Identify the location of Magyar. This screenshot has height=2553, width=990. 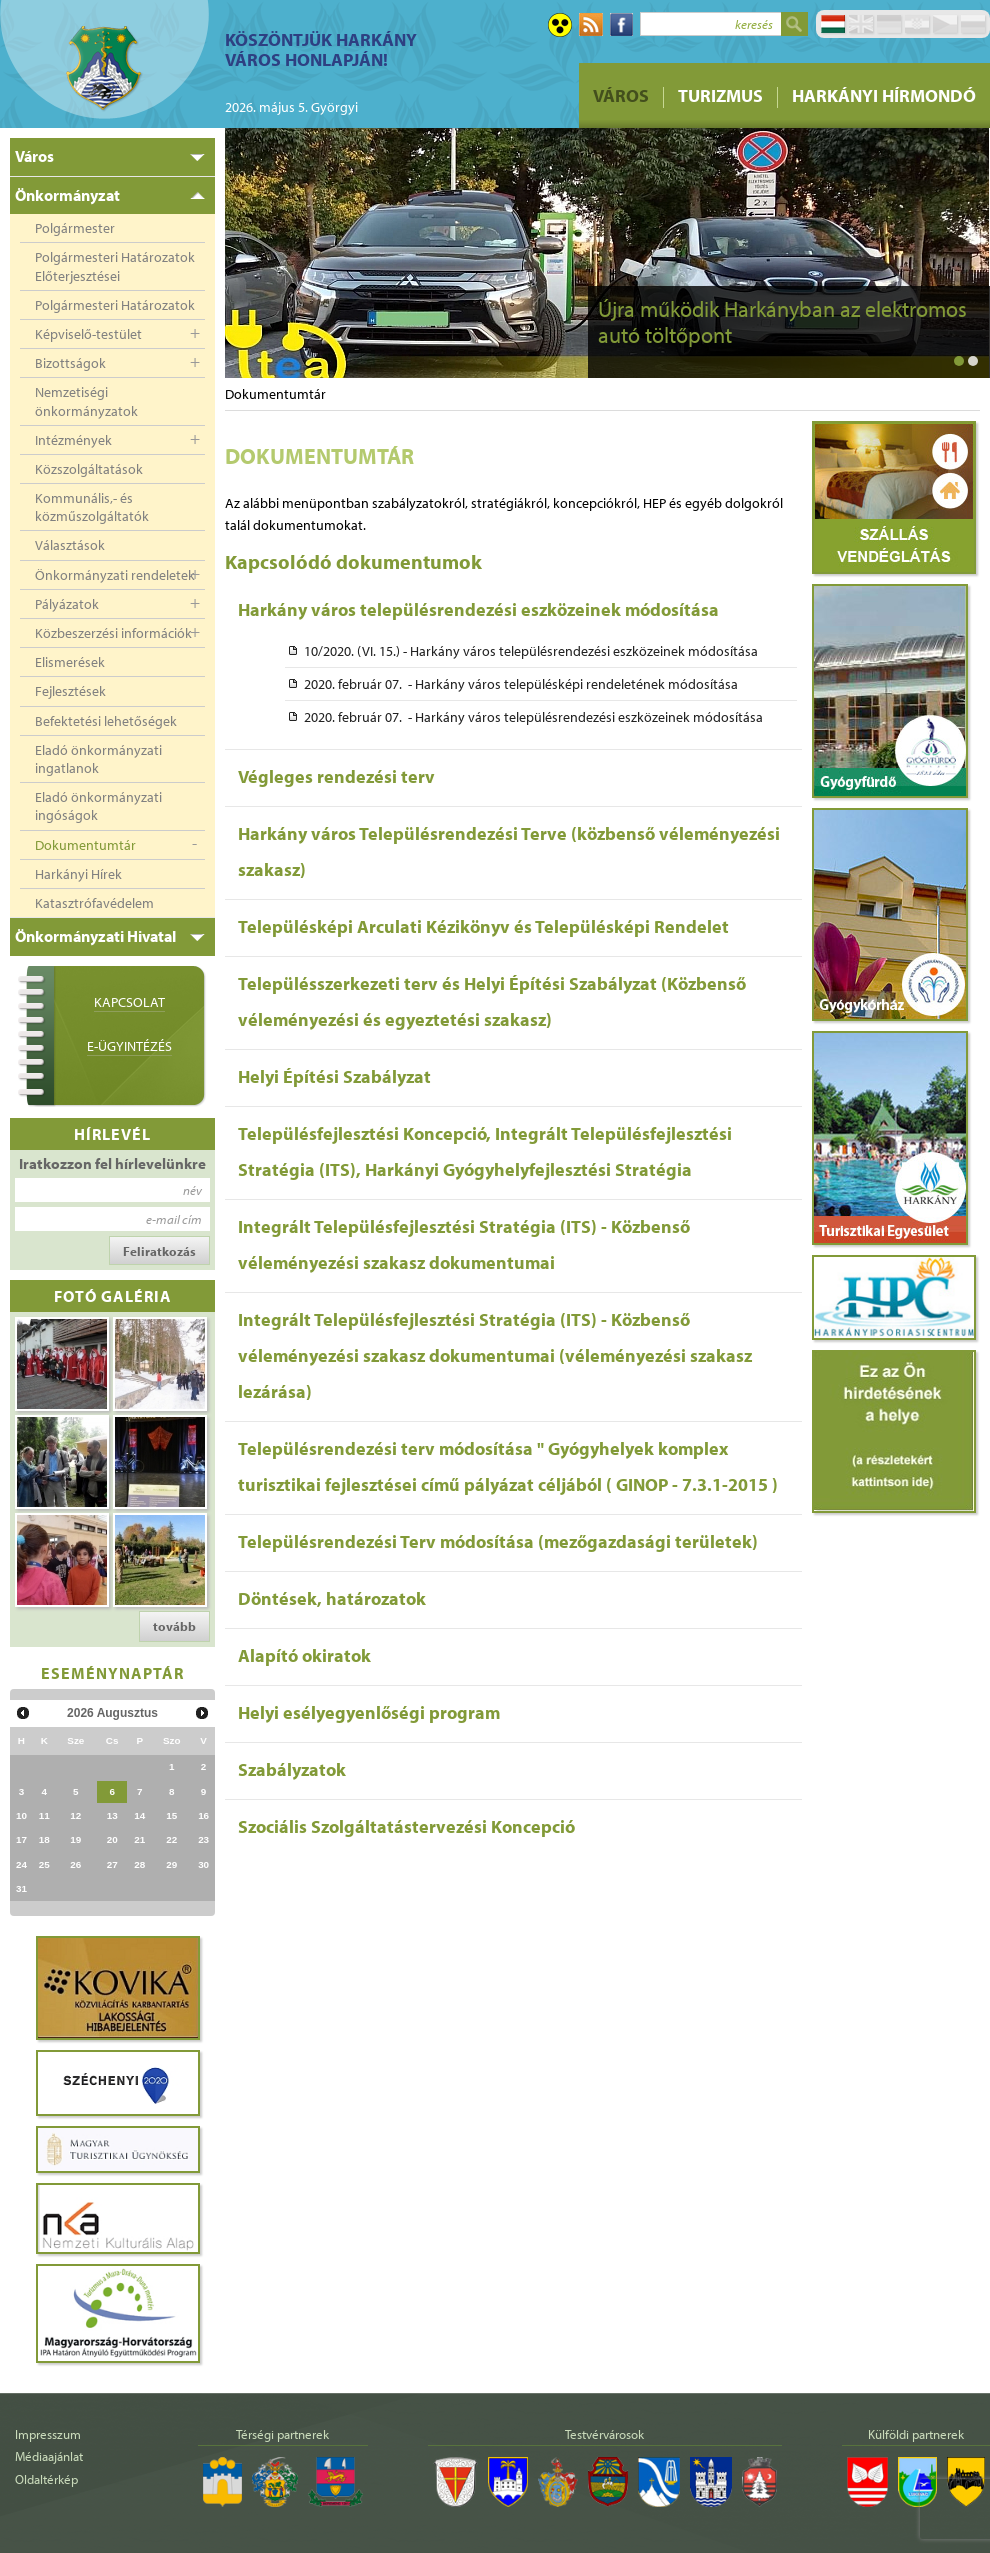
(833, 24).